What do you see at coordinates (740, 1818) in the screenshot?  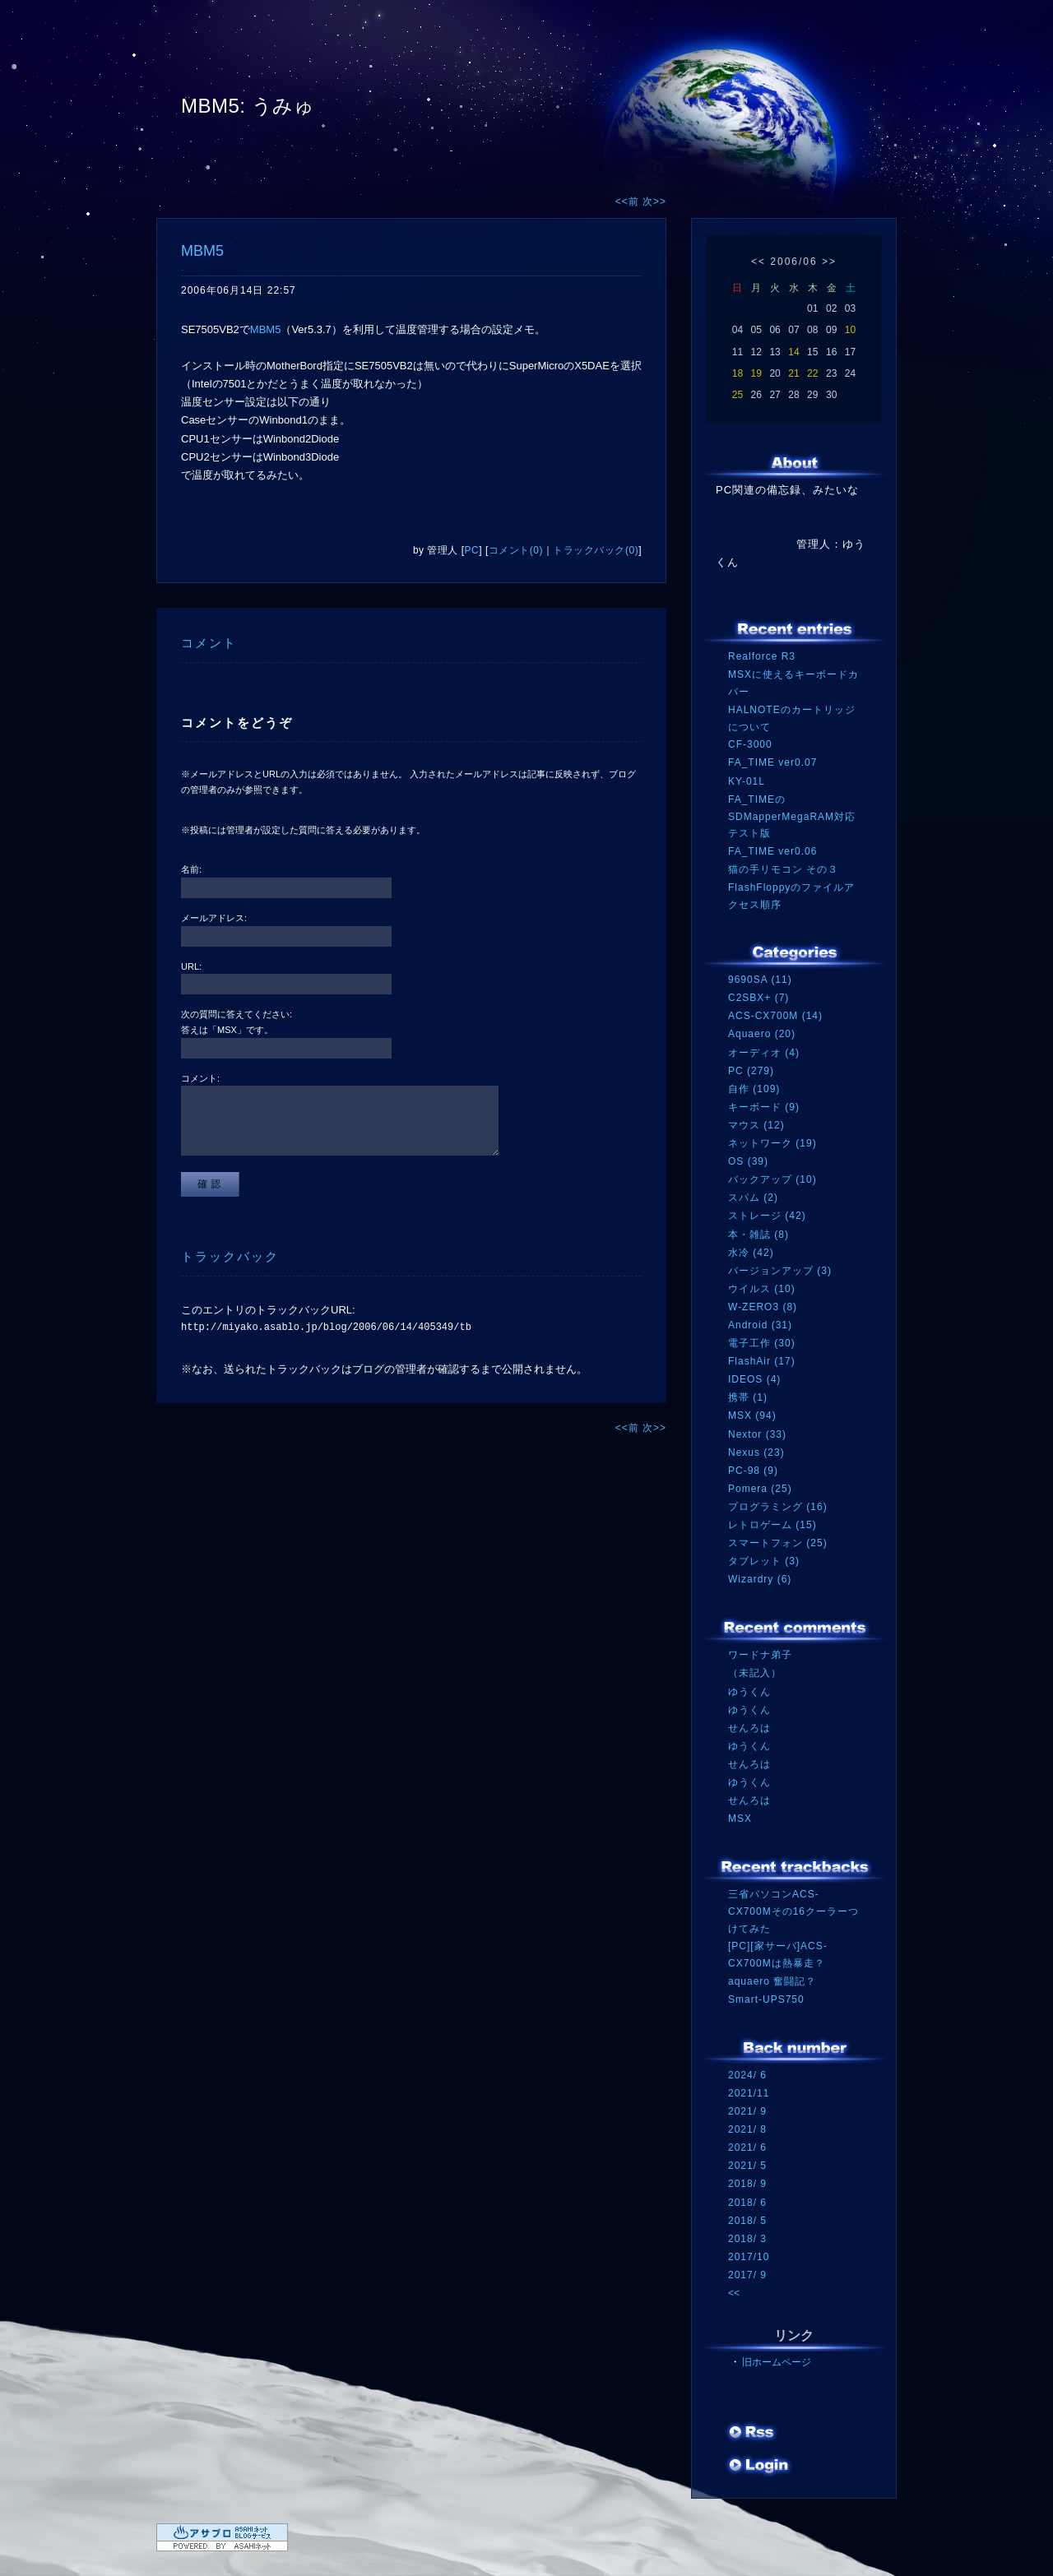 I see `MSX` at bounding box center [740, 1818].